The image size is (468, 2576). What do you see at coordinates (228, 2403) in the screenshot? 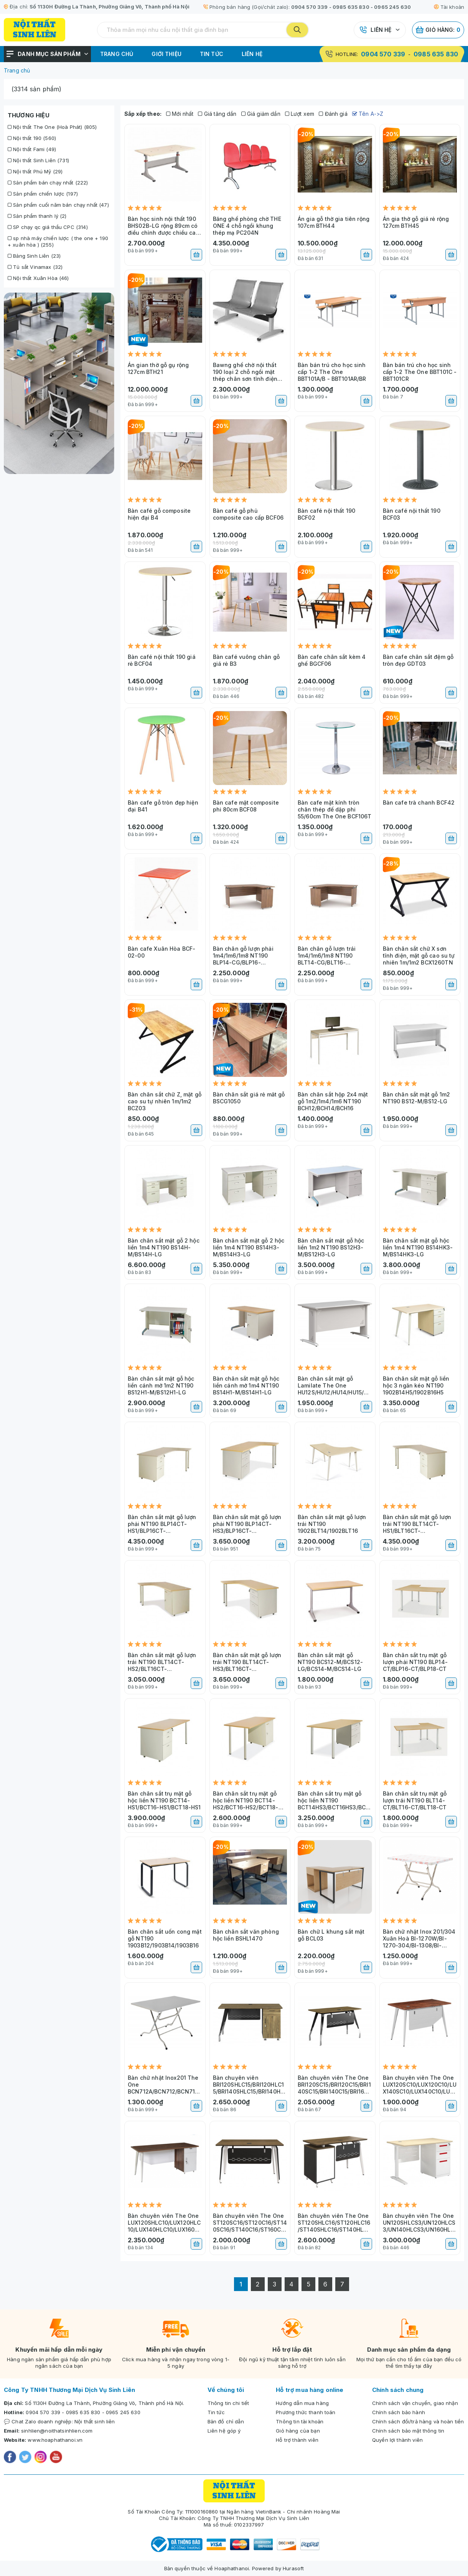
I see `Thông tin chi tiết` at bounding box center [228, 2403].